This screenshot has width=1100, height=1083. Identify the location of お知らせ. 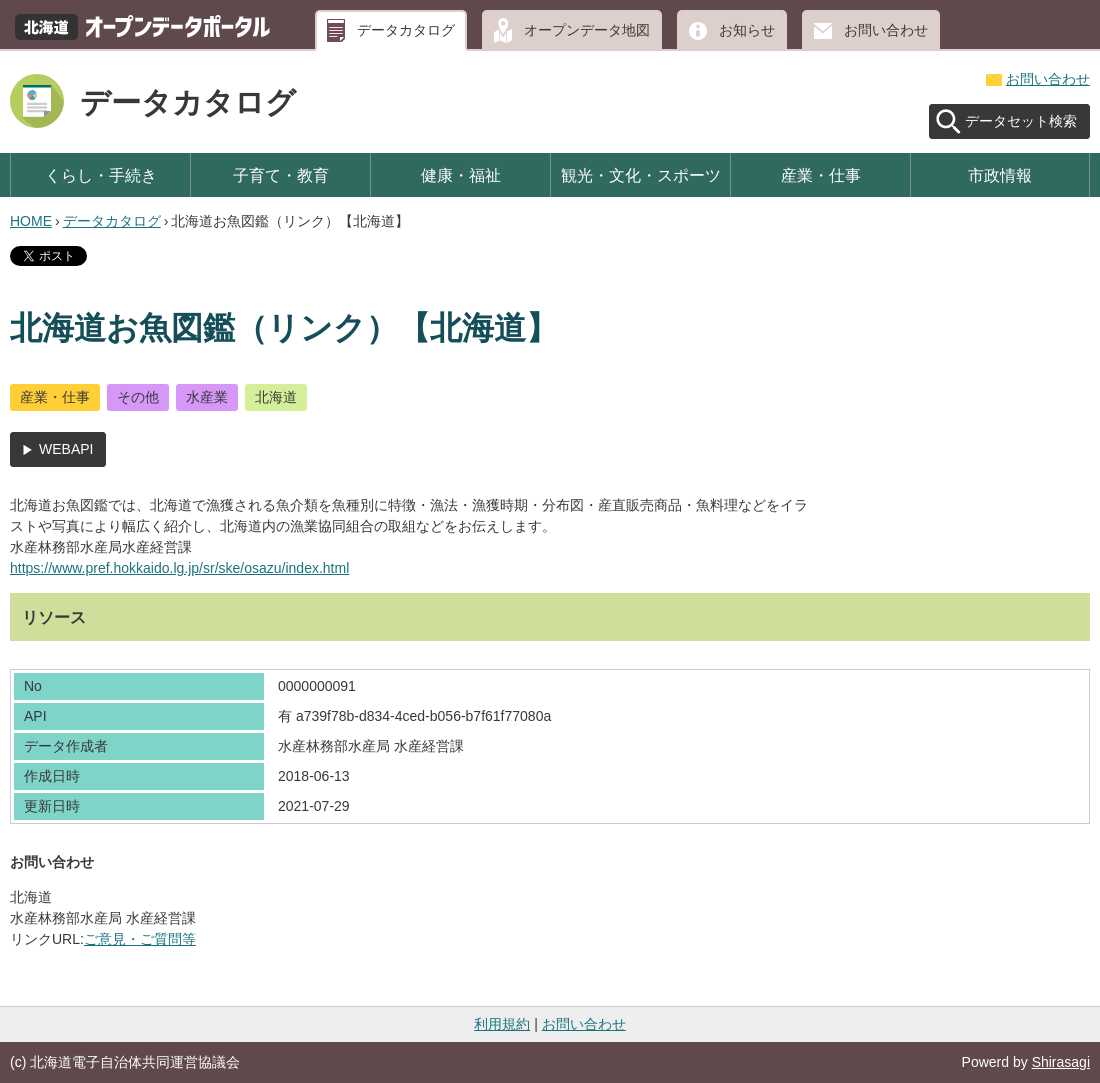
(747, 30).